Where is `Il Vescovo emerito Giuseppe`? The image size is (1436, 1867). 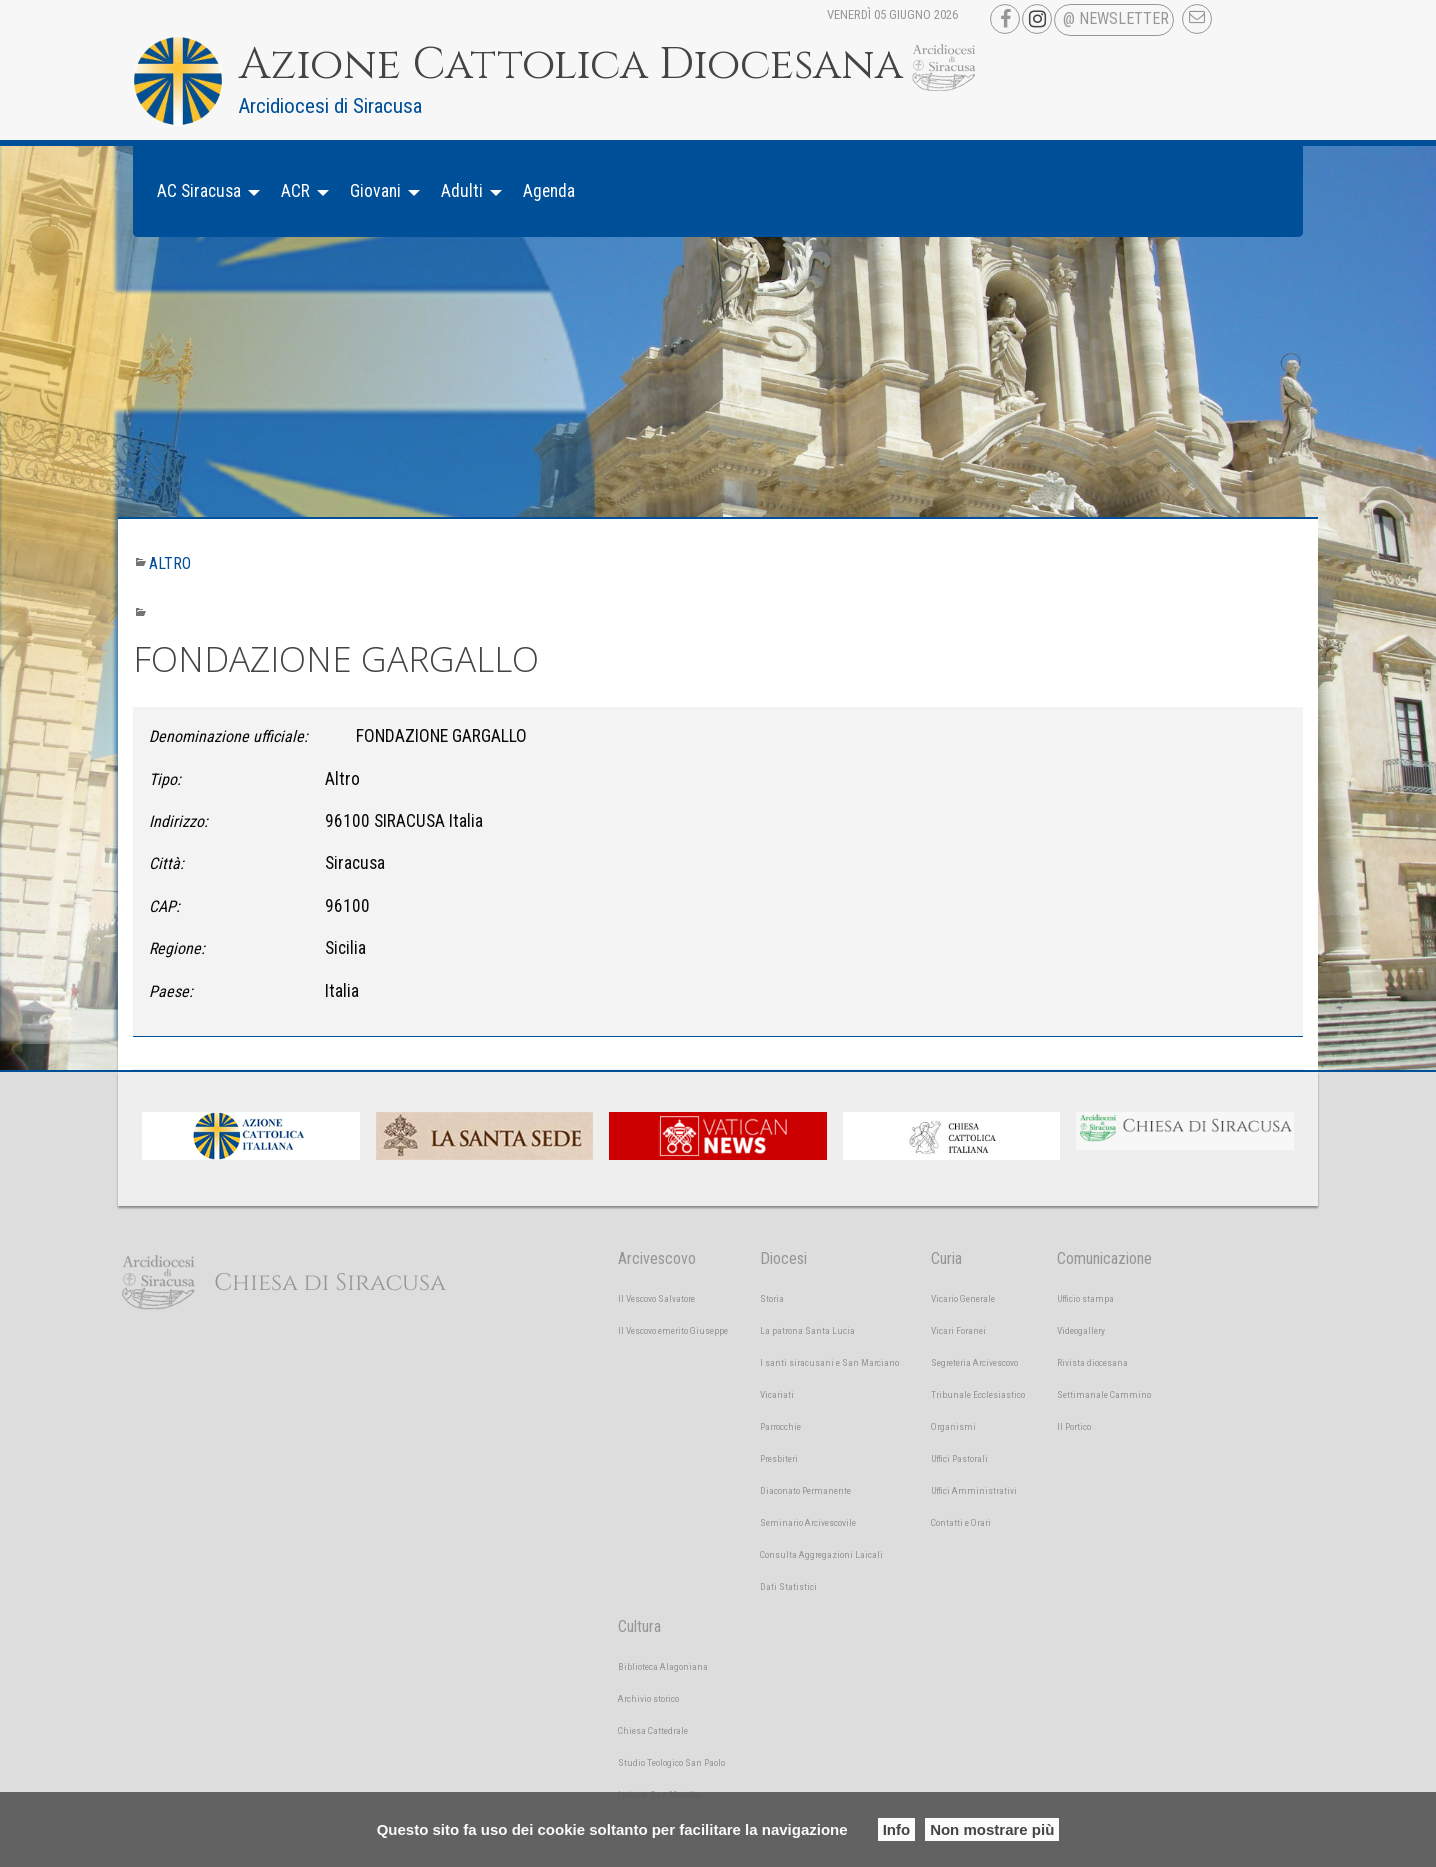 Il Vescovo emerito Giuseppe is located at coordinates (673, 1330).